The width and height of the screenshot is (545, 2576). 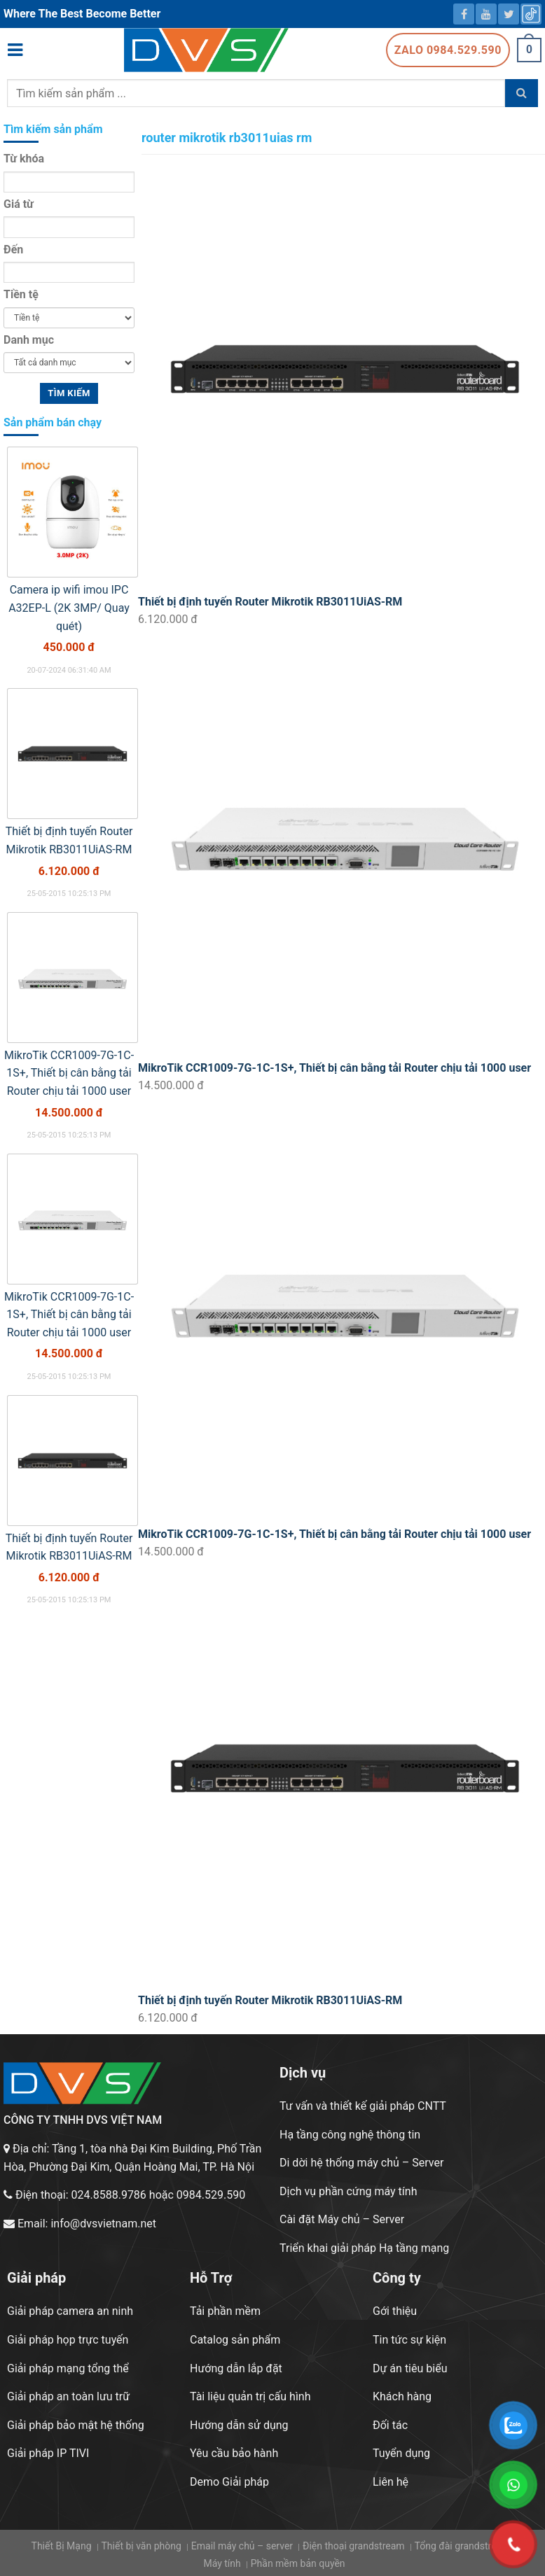 What do you see at coordinates (334, 1067) in the screenshot?
I see `MikroTik CCR1009-7G-1C-1S+, Thiết bị cân bằng tải Router chịu tải 1000 user` at bounding box center [334, 1067].